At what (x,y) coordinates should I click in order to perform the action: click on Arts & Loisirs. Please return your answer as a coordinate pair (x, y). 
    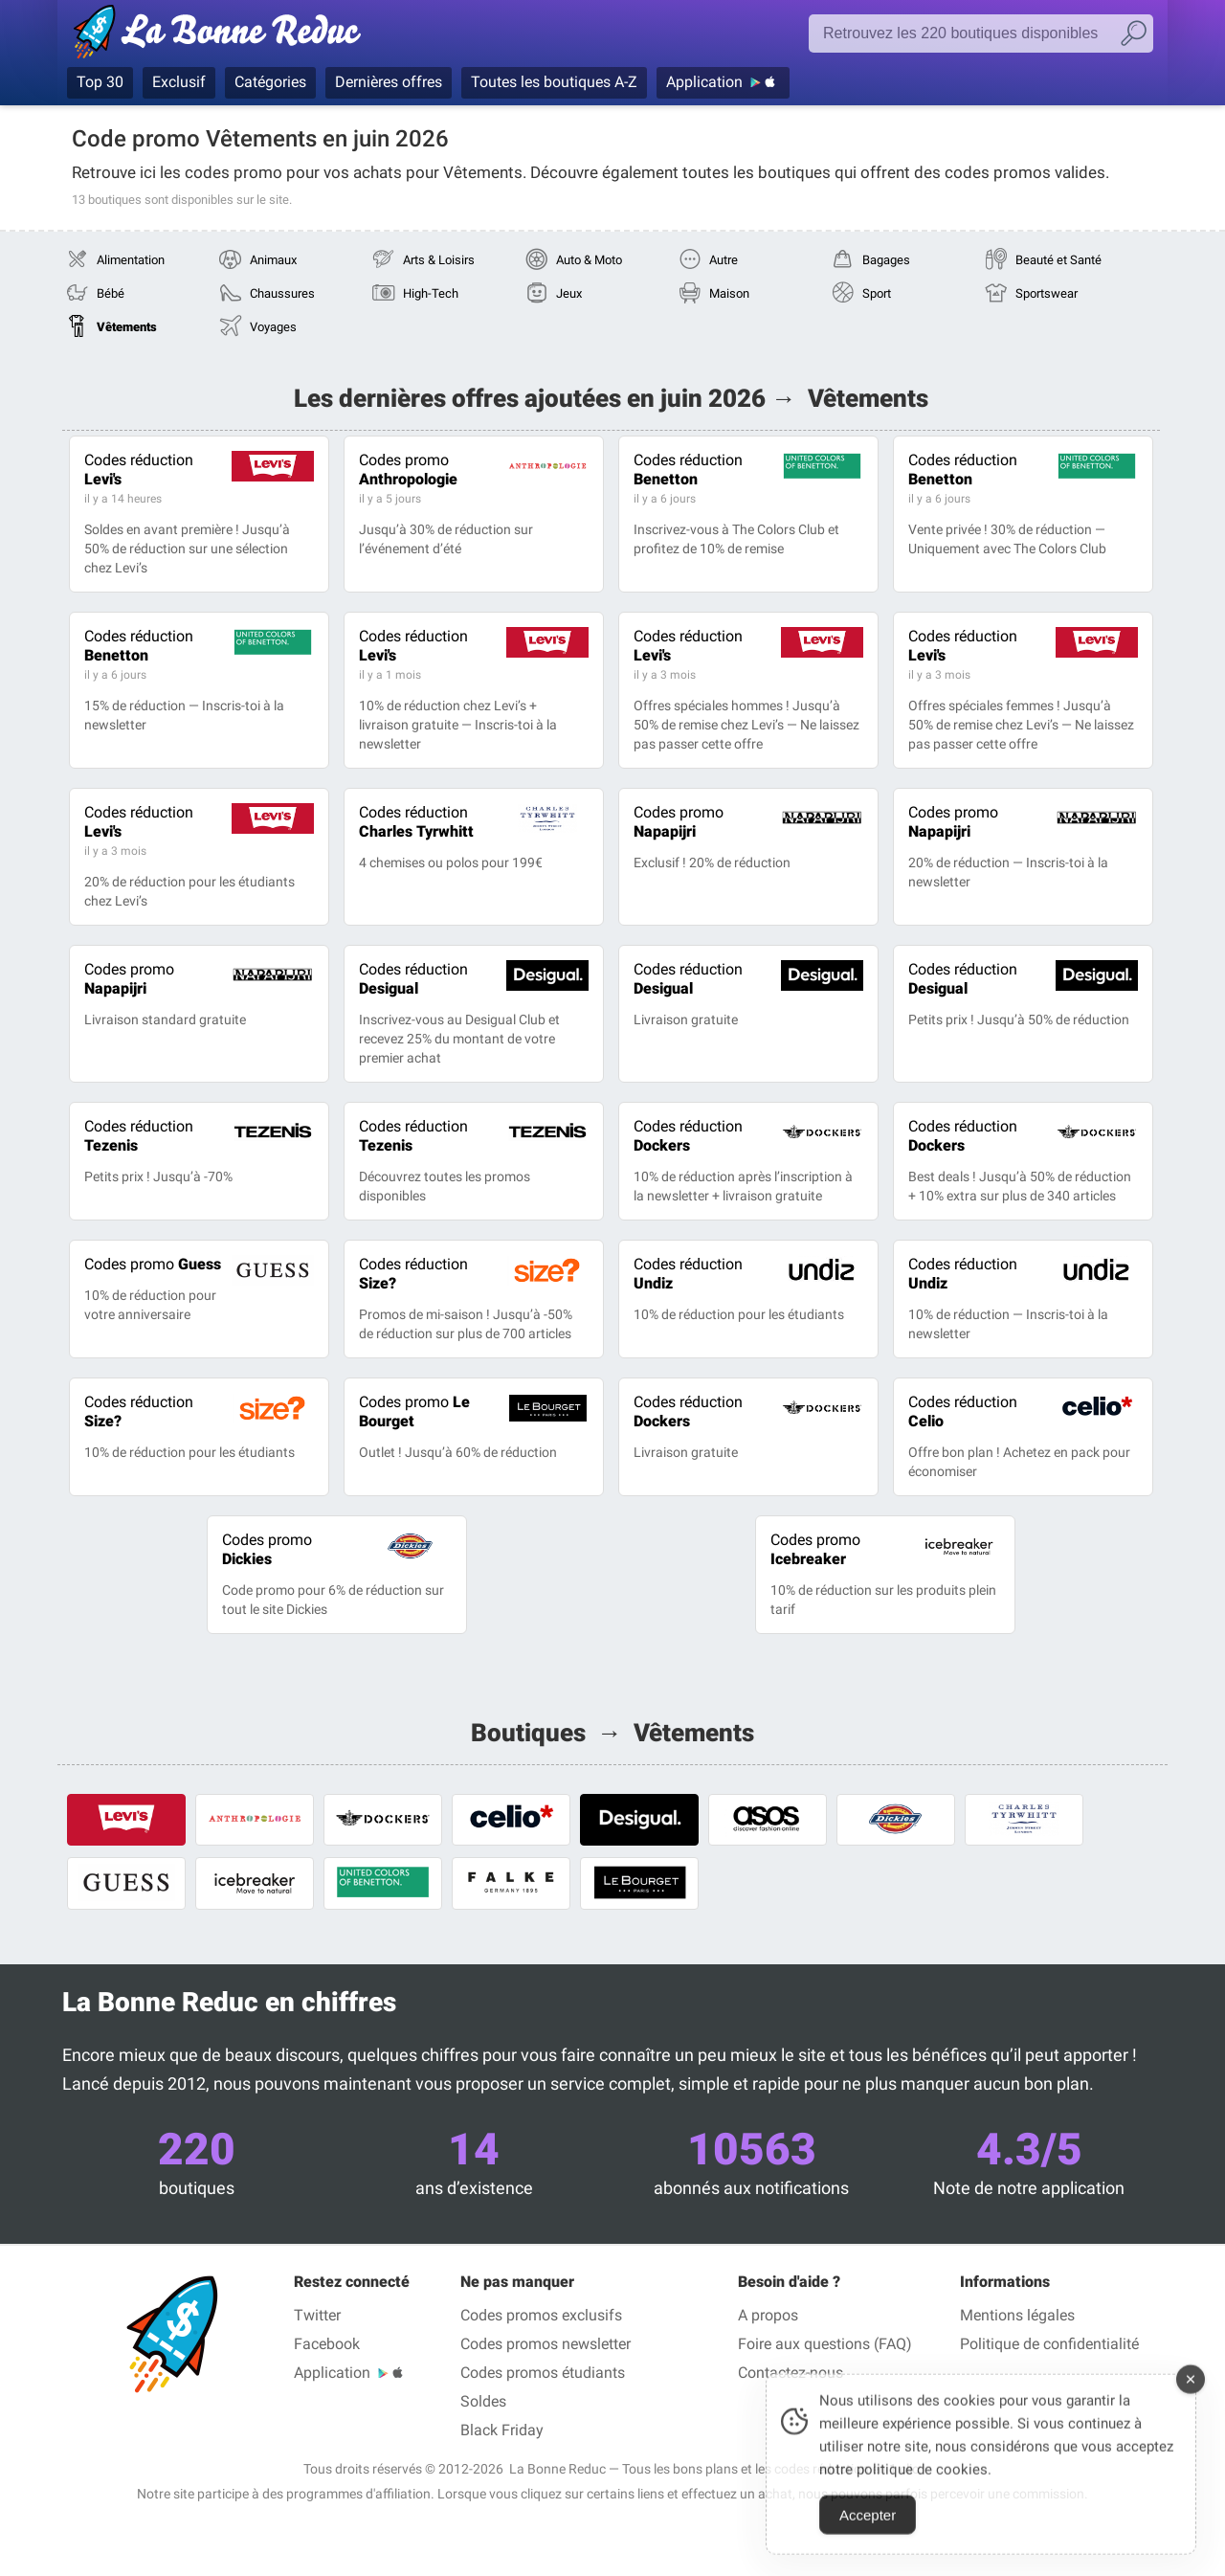
    Looking at the image, I should click on (439, 260).